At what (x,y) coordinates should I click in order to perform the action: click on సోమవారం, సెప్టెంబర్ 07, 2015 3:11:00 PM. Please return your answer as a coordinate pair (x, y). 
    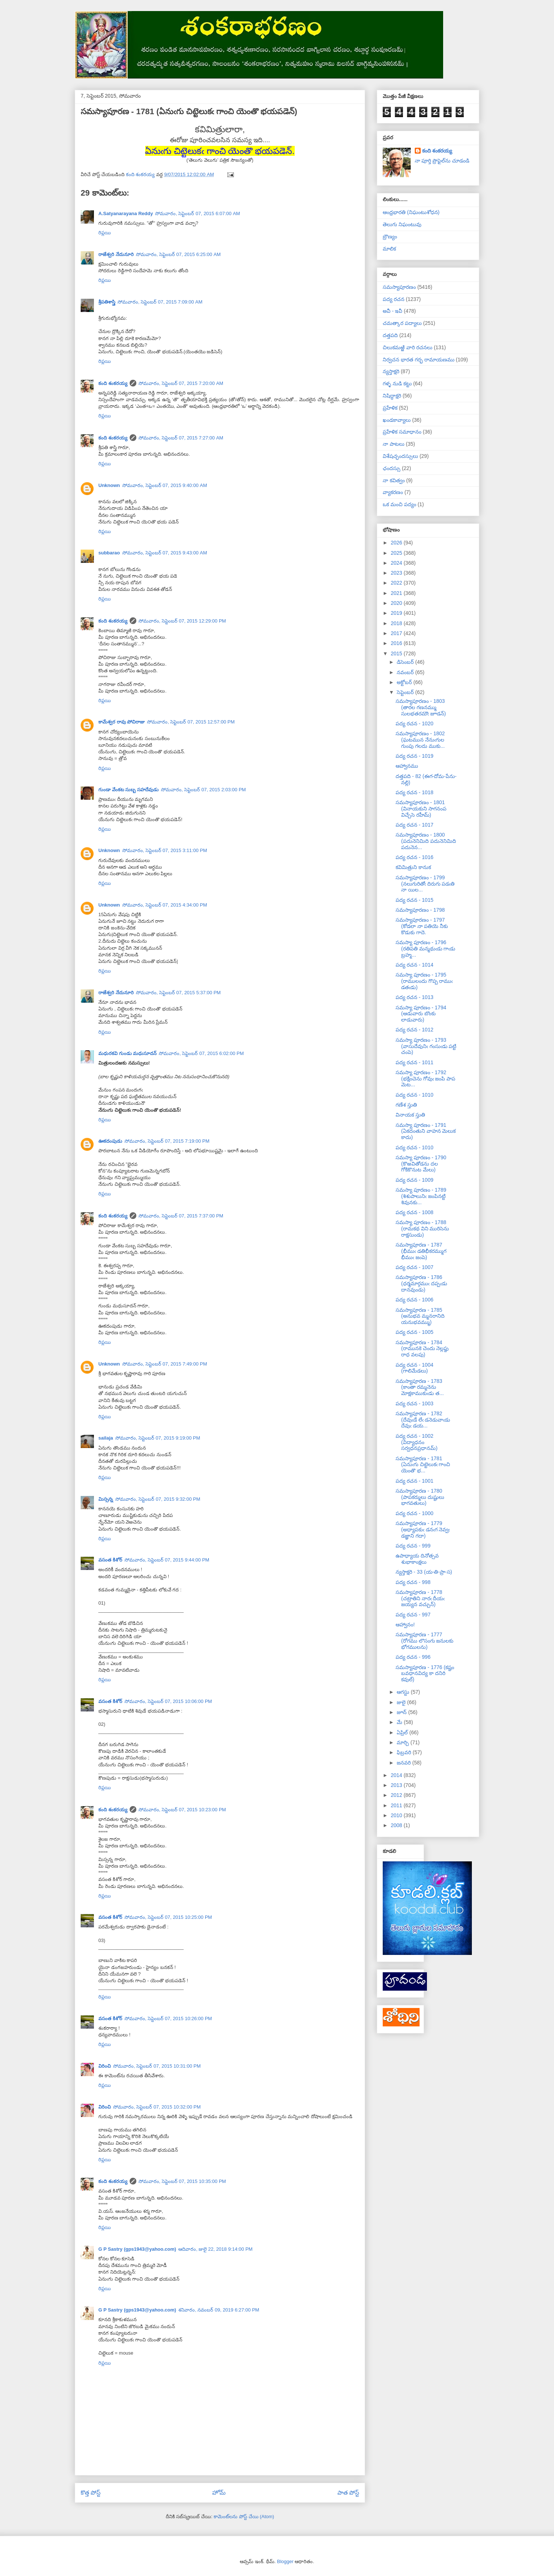
    Looking at the image, I should click on (164, 850).